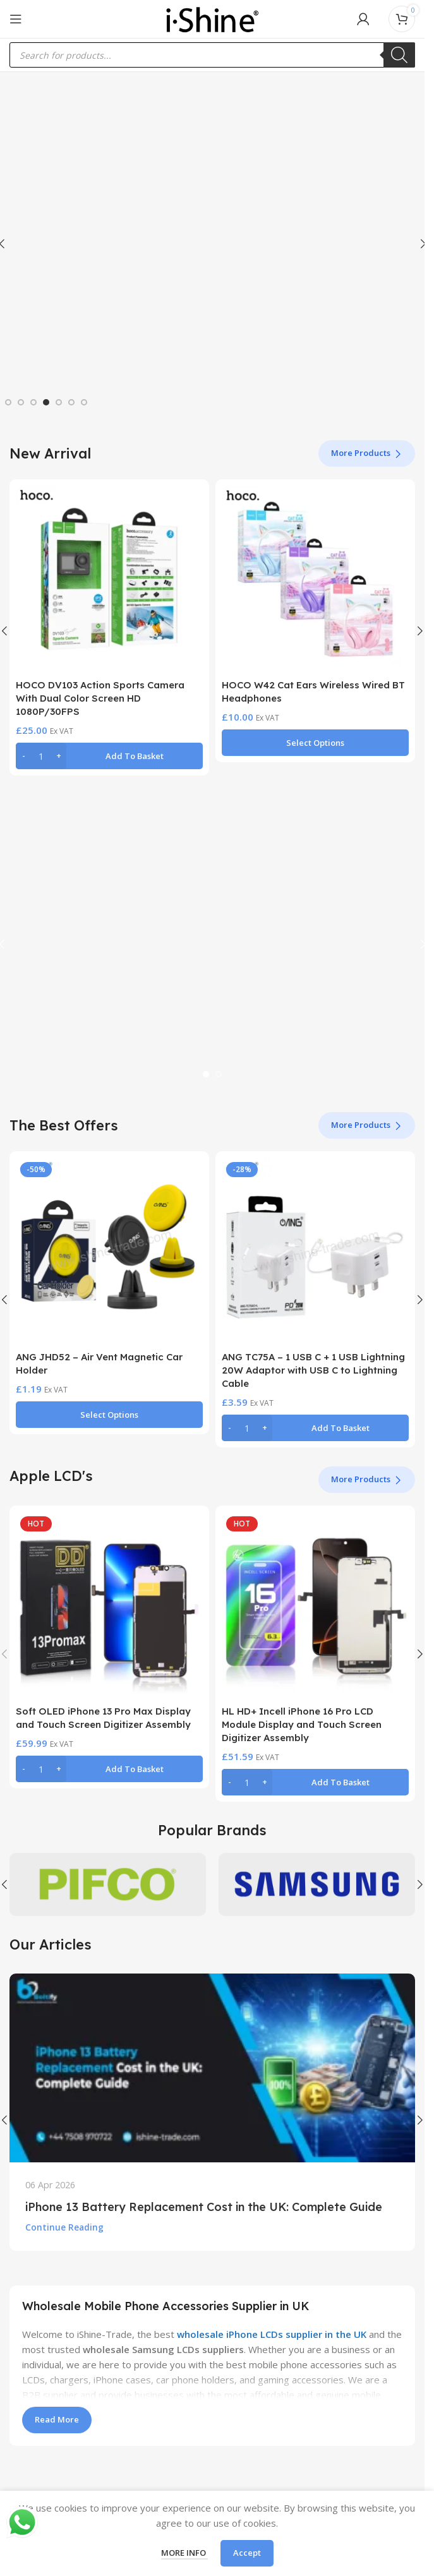 The height and width of the screenshot is (2576, 434). I want to click on [ANG JHD52 – Air Vent Magnetic Car Holder], so click(109, 1251).